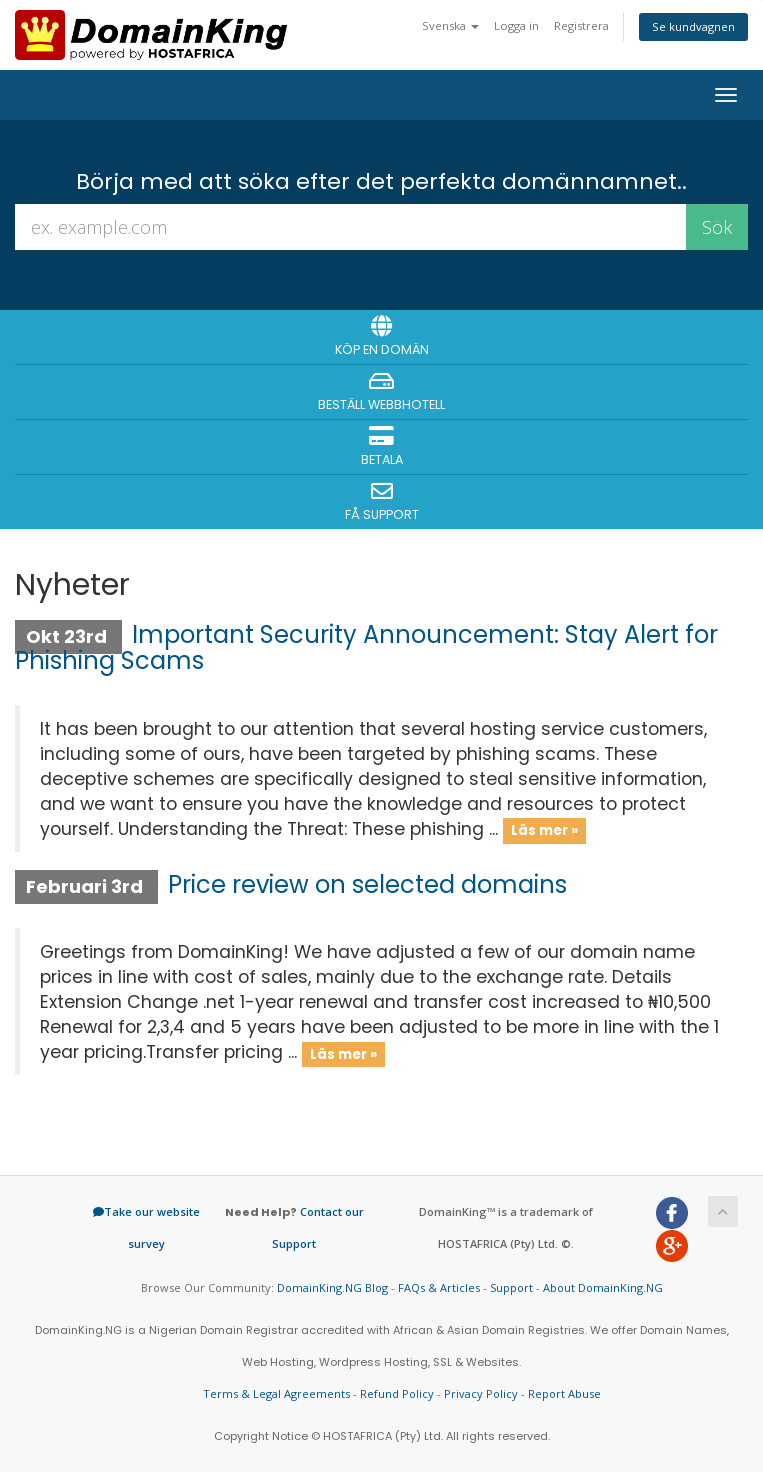  Describe the element at coordinates (450, 25) in the screenshot. I see `Svenska` at that location.